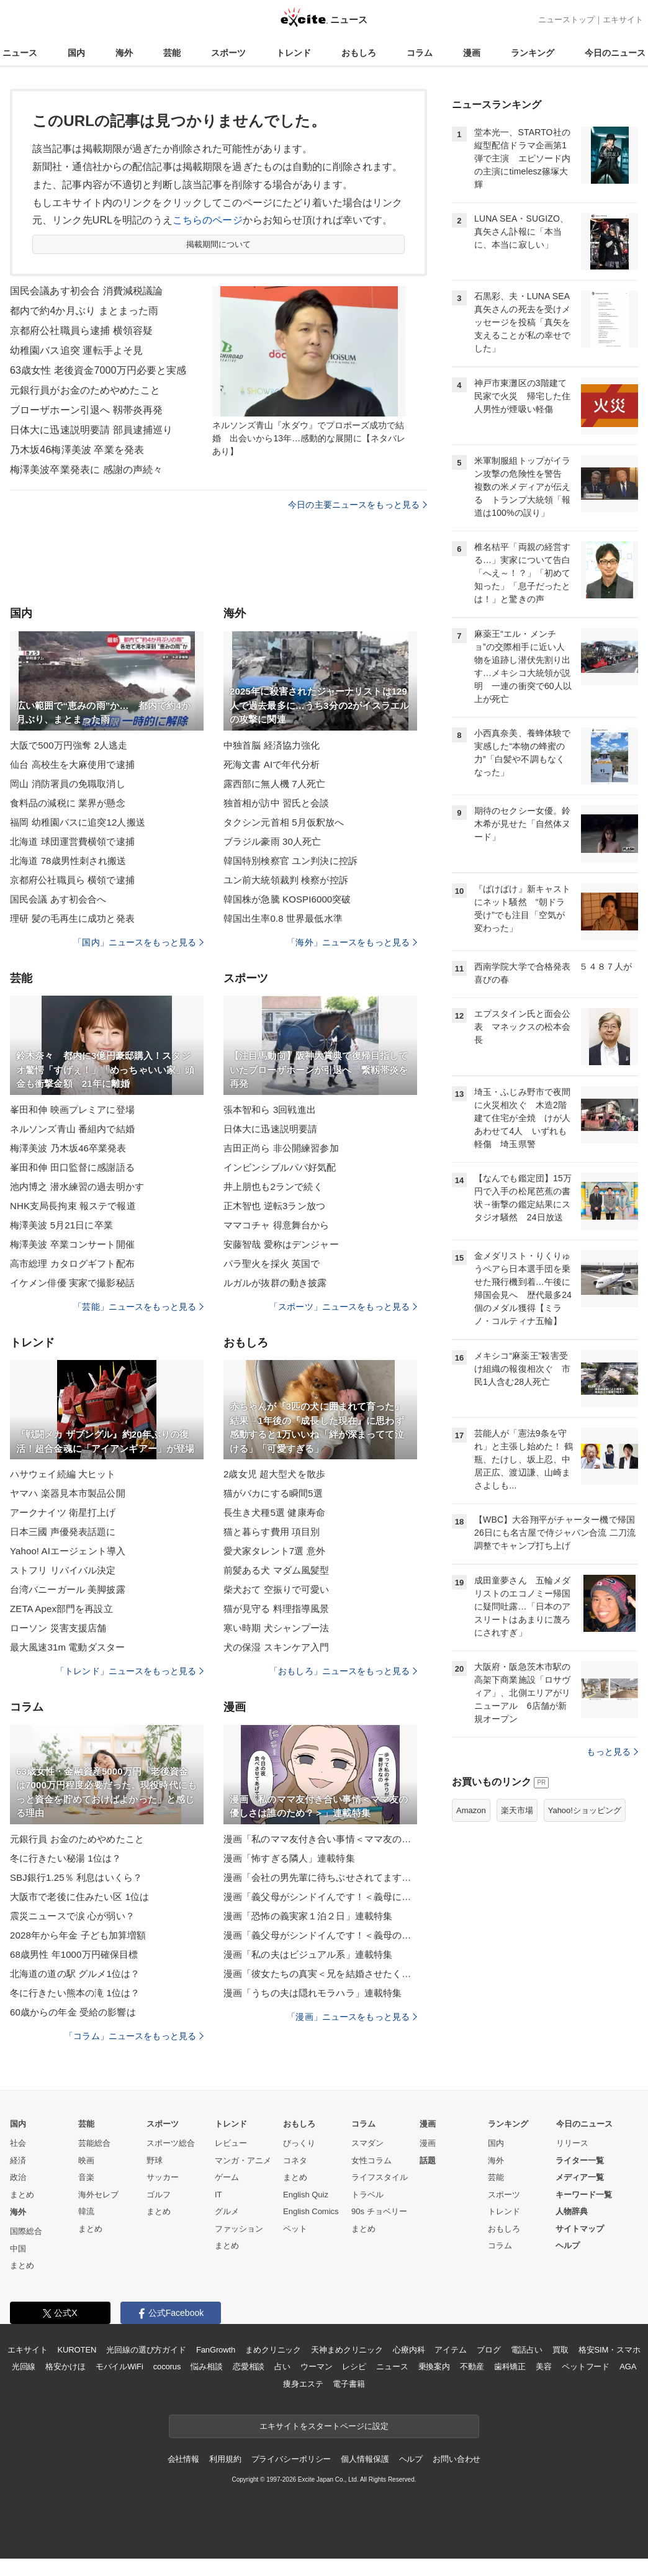 Image resolution: width=648 pixels, height=2576 pixels. Describe the element at coordinates (91, 430) in the screenshot. I see `日体大に迅速説明要請 部員逮捕巡り` at that location.